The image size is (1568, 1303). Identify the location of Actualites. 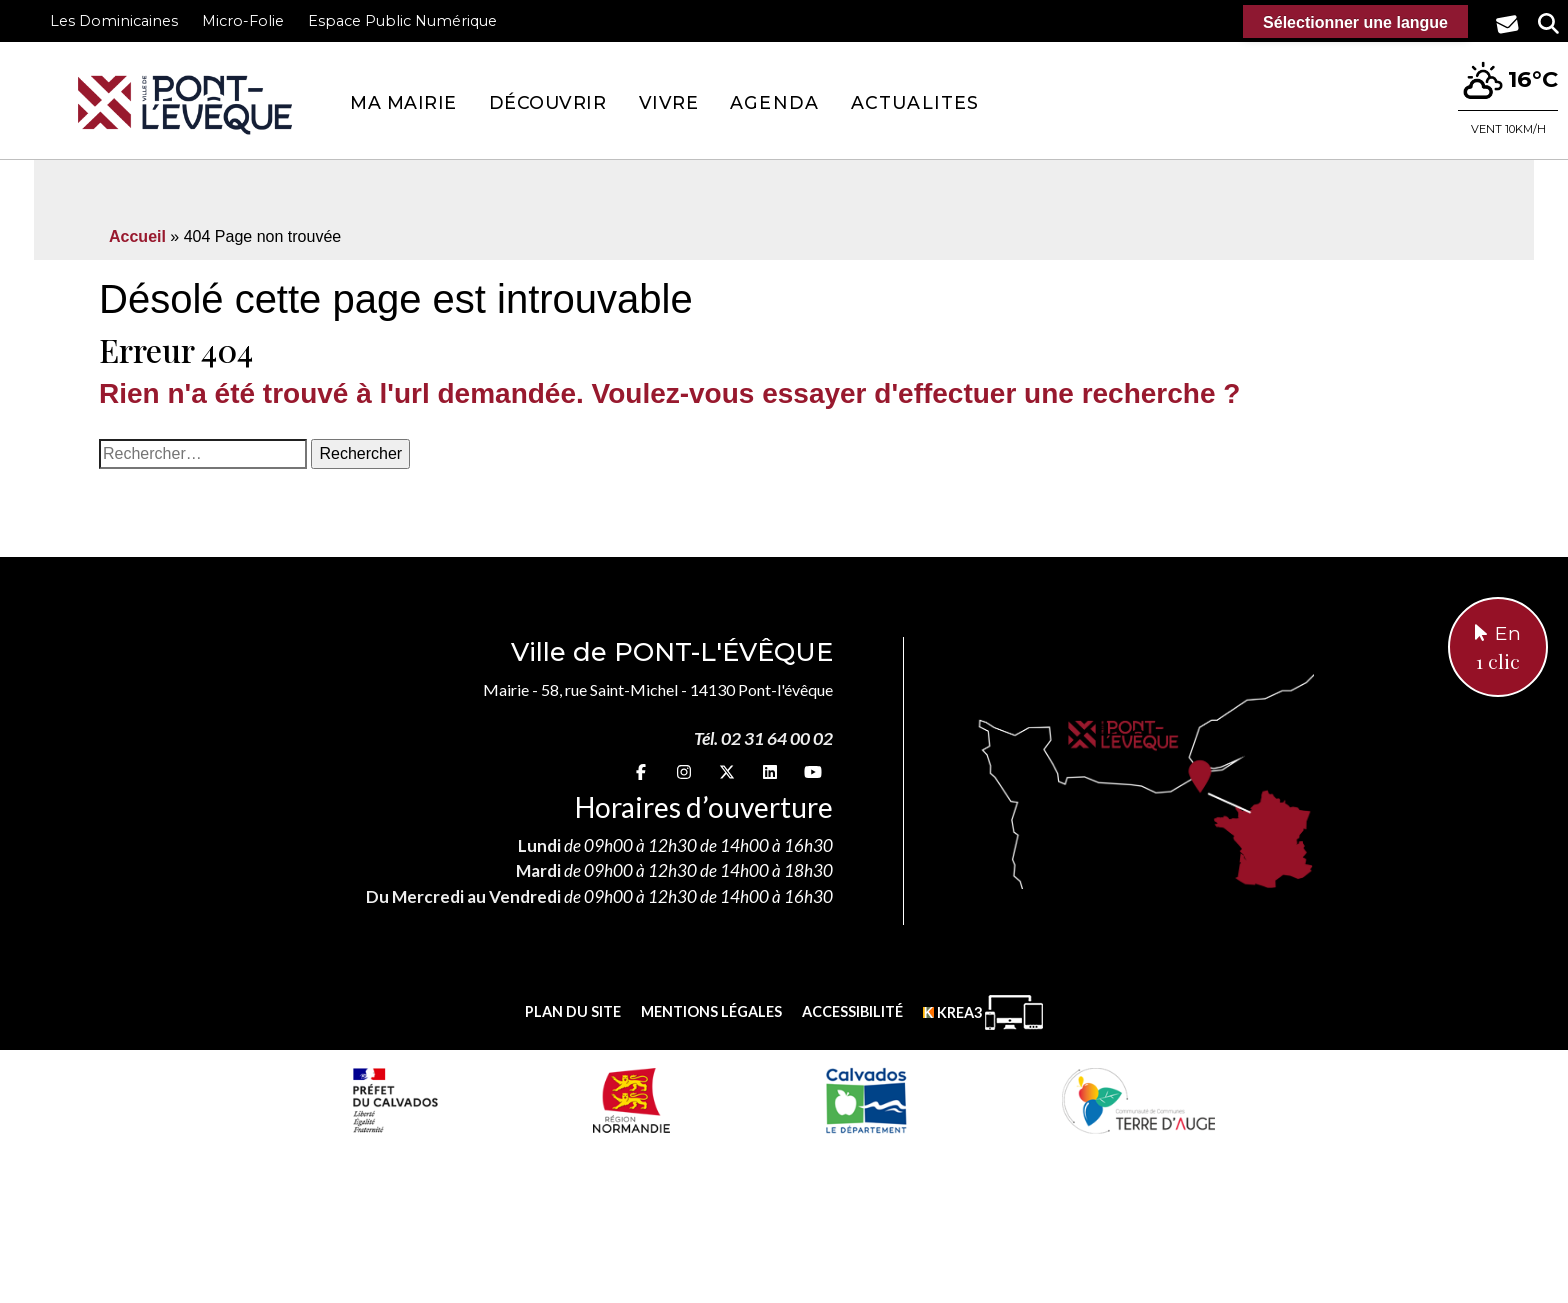
(915, 102).